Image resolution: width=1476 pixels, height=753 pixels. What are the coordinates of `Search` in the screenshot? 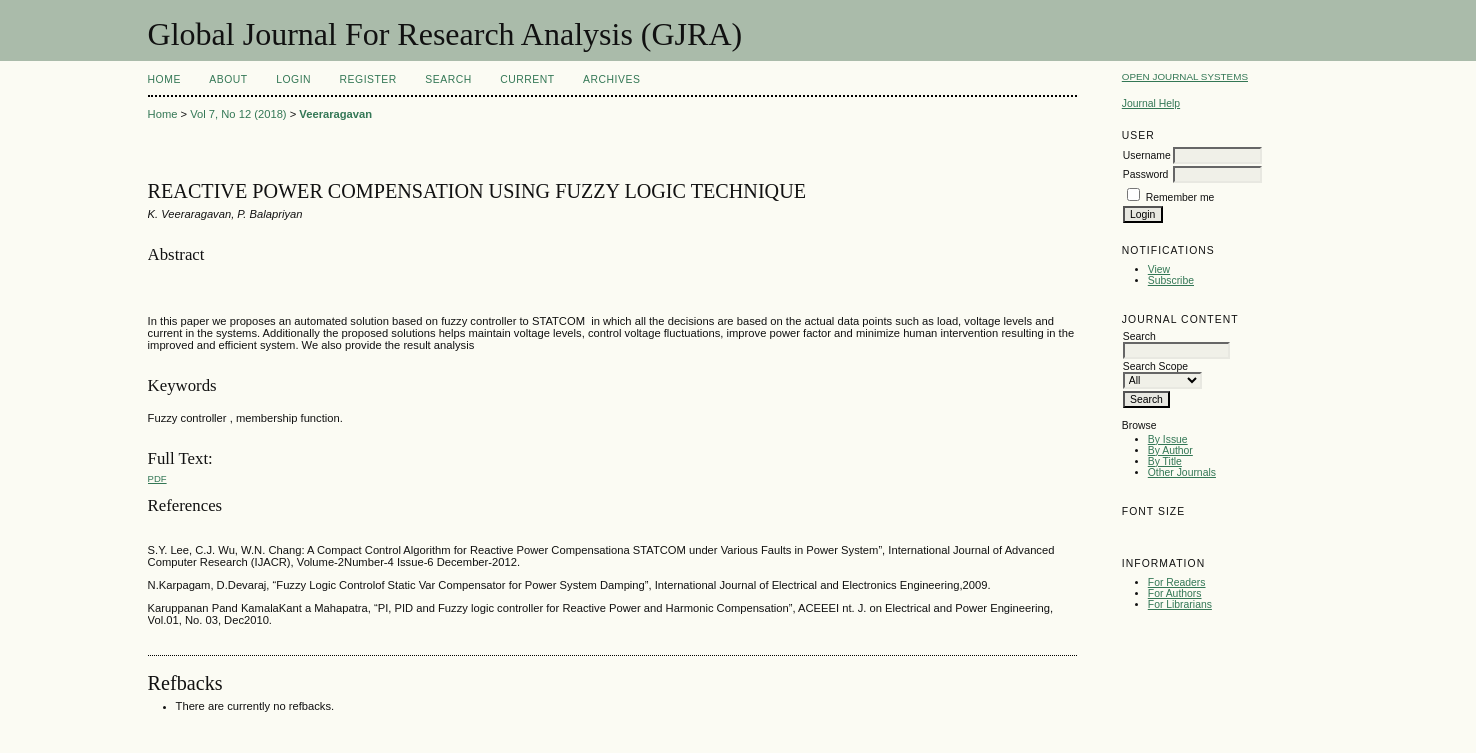 It's located at (448, 79).